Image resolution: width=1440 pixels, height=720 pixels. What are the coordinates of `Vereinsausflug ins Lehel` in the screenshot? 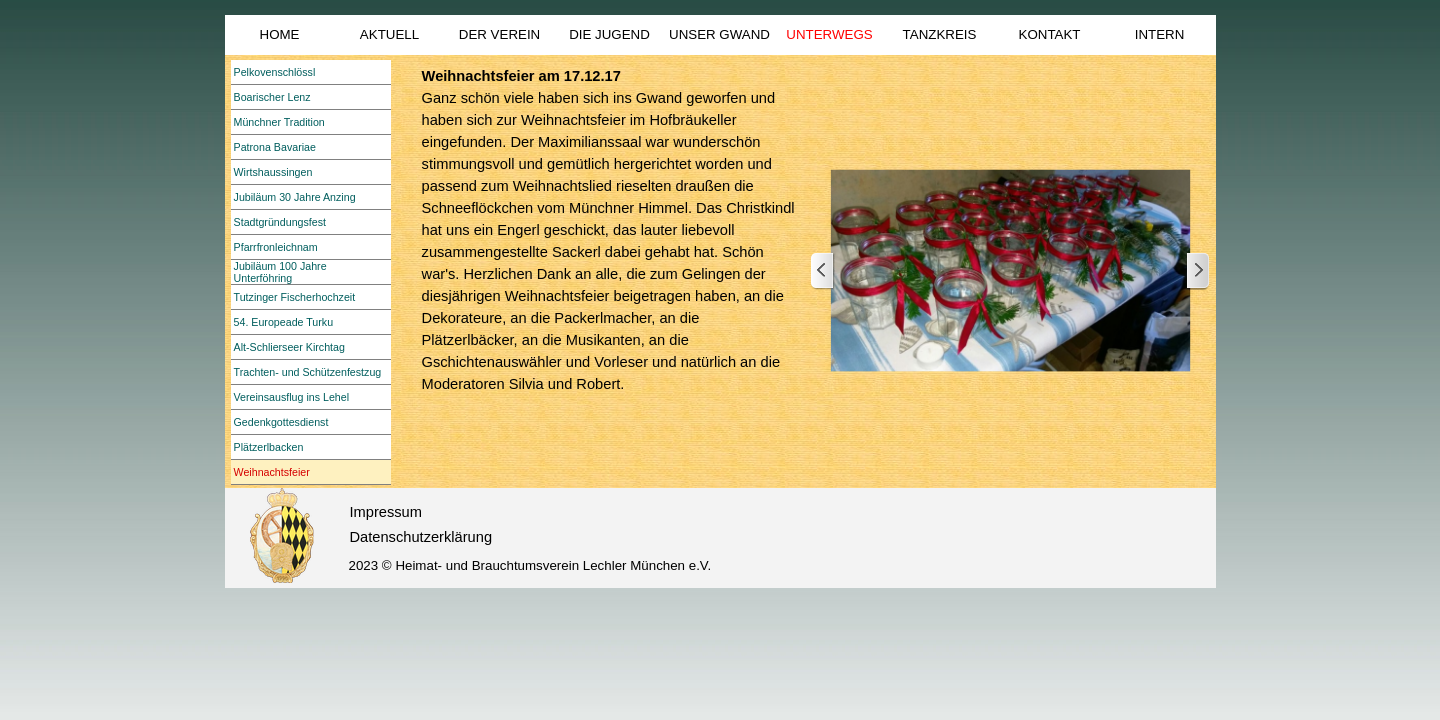 It's located at (292, 397).